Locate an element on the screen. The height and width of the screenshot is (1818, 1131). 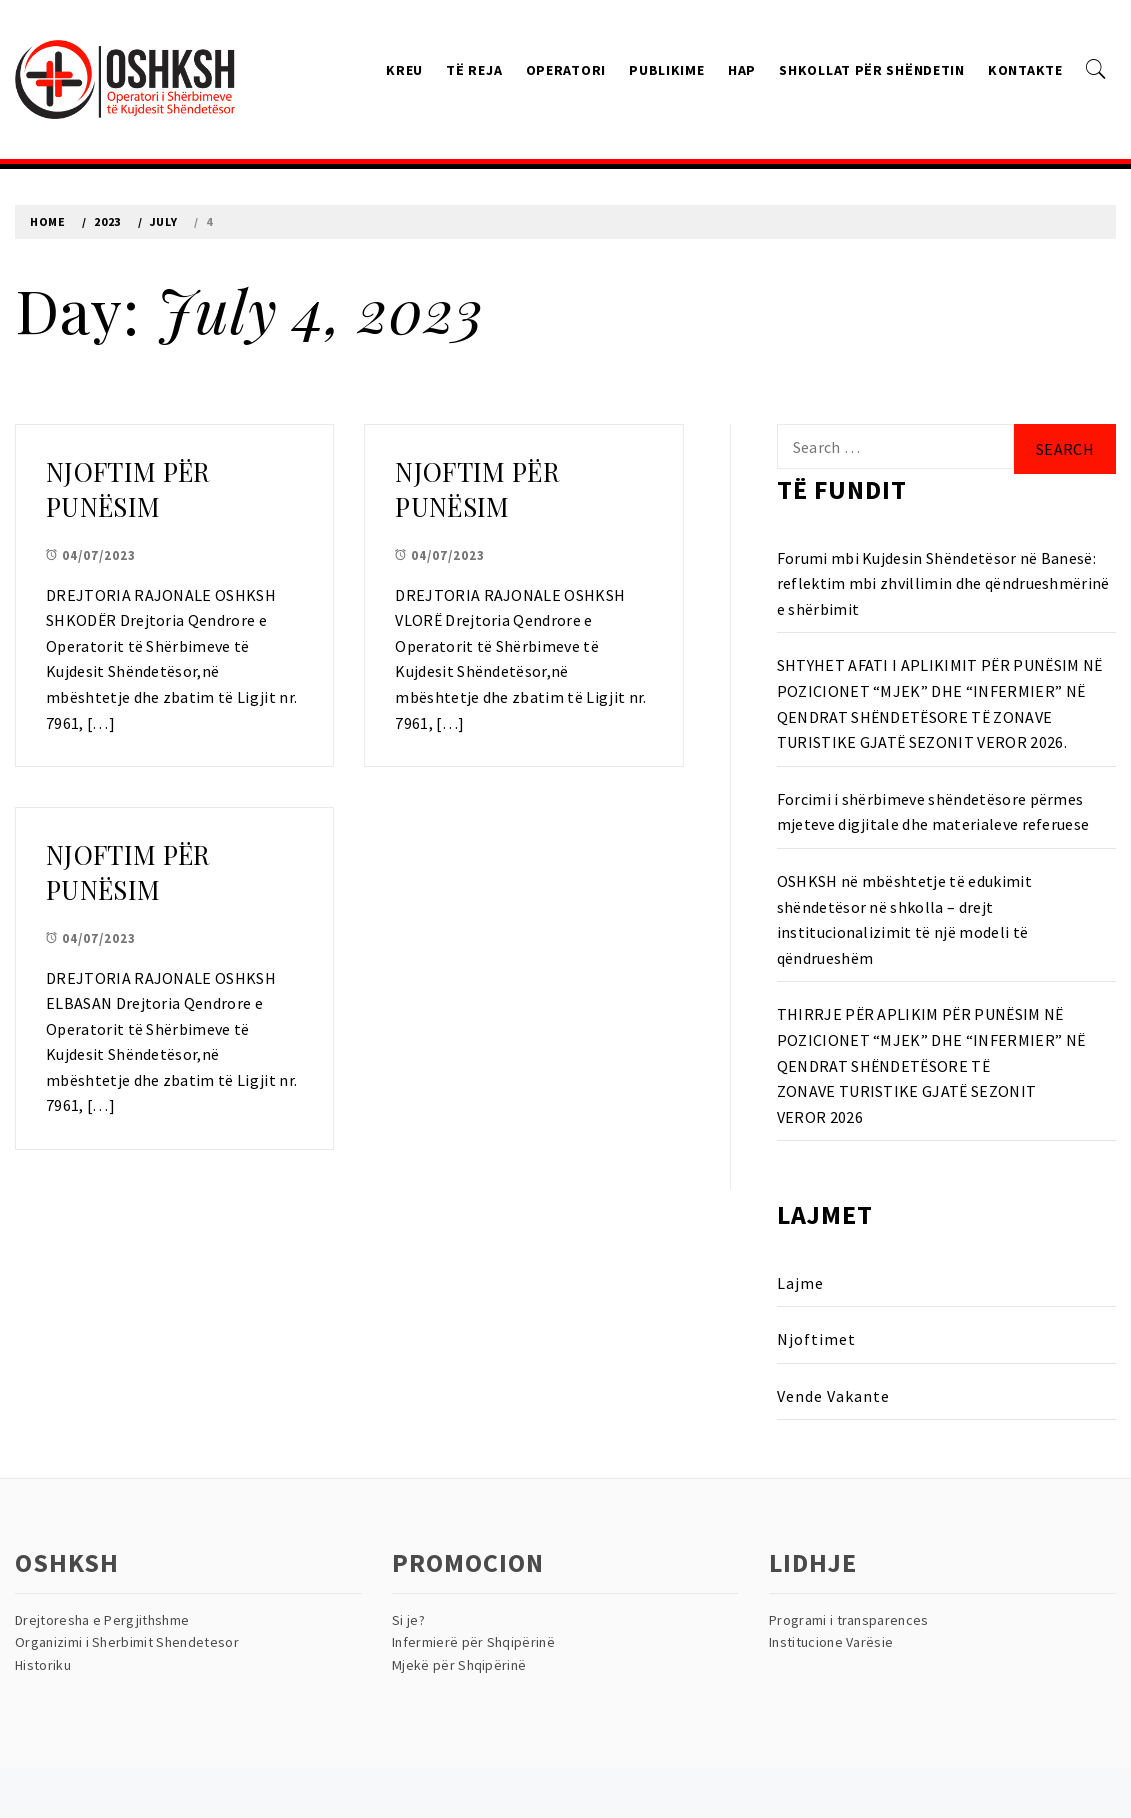
Të reja is located at coordinates (474, 70).